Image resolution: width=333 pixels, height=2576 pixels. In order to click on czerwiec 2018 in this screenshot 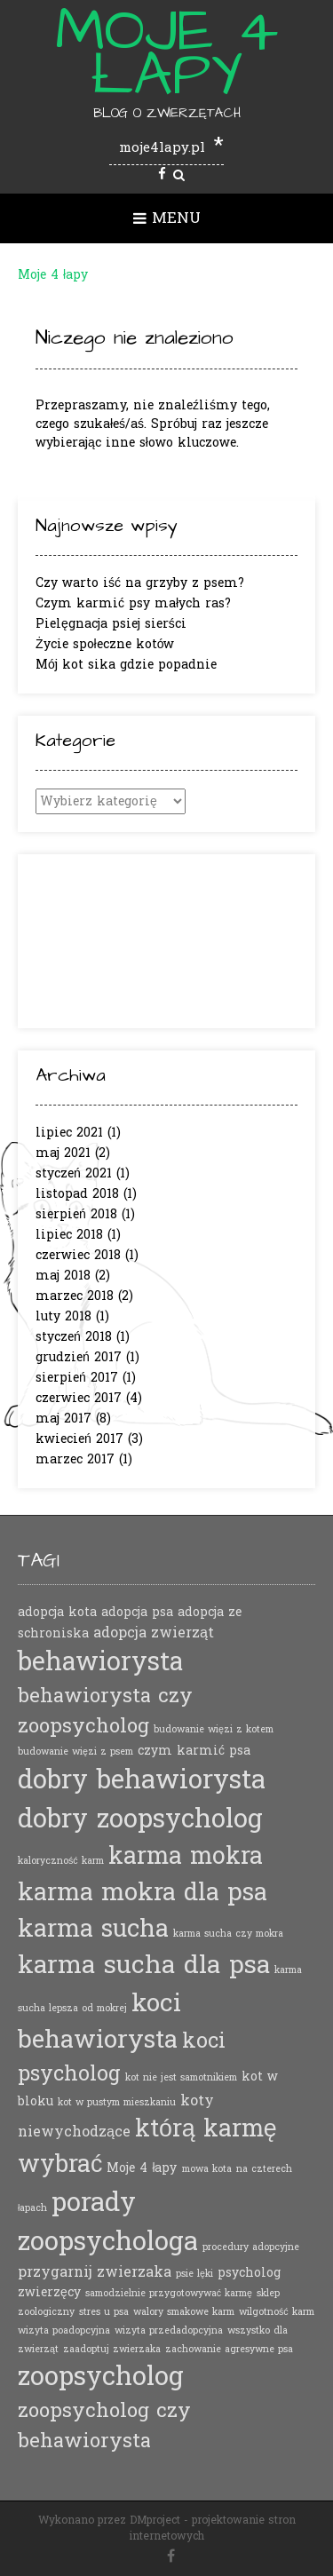, I will do `click(78, 1255)`.